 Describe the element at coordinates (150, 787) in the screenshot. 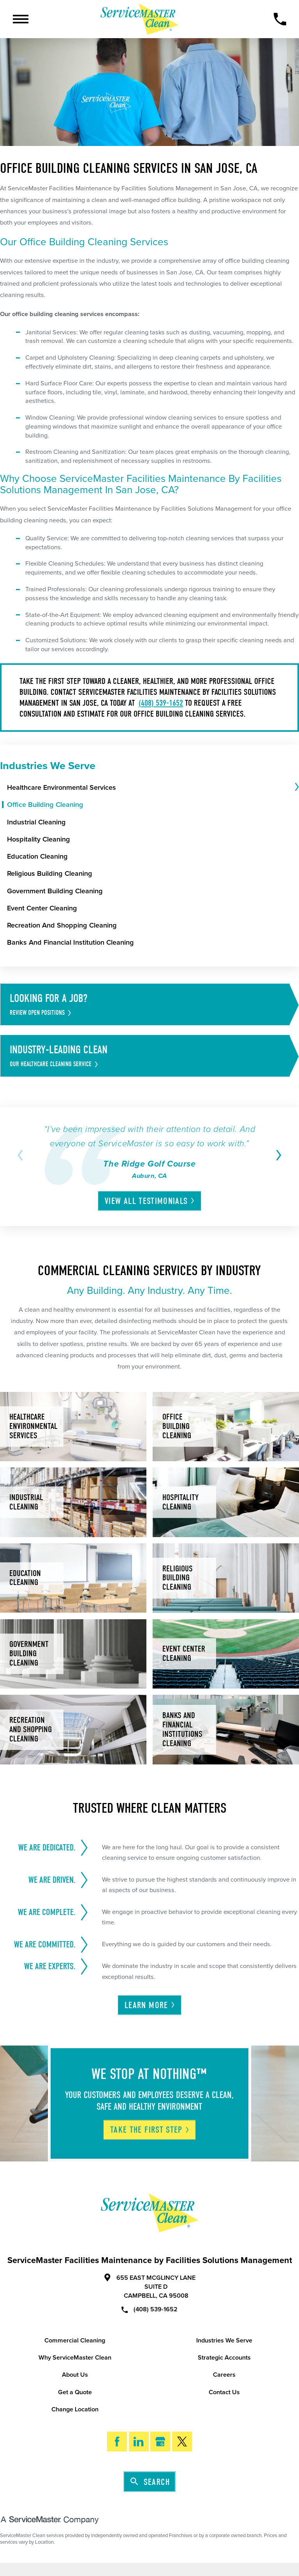

I see `[menuitem]` at that location.